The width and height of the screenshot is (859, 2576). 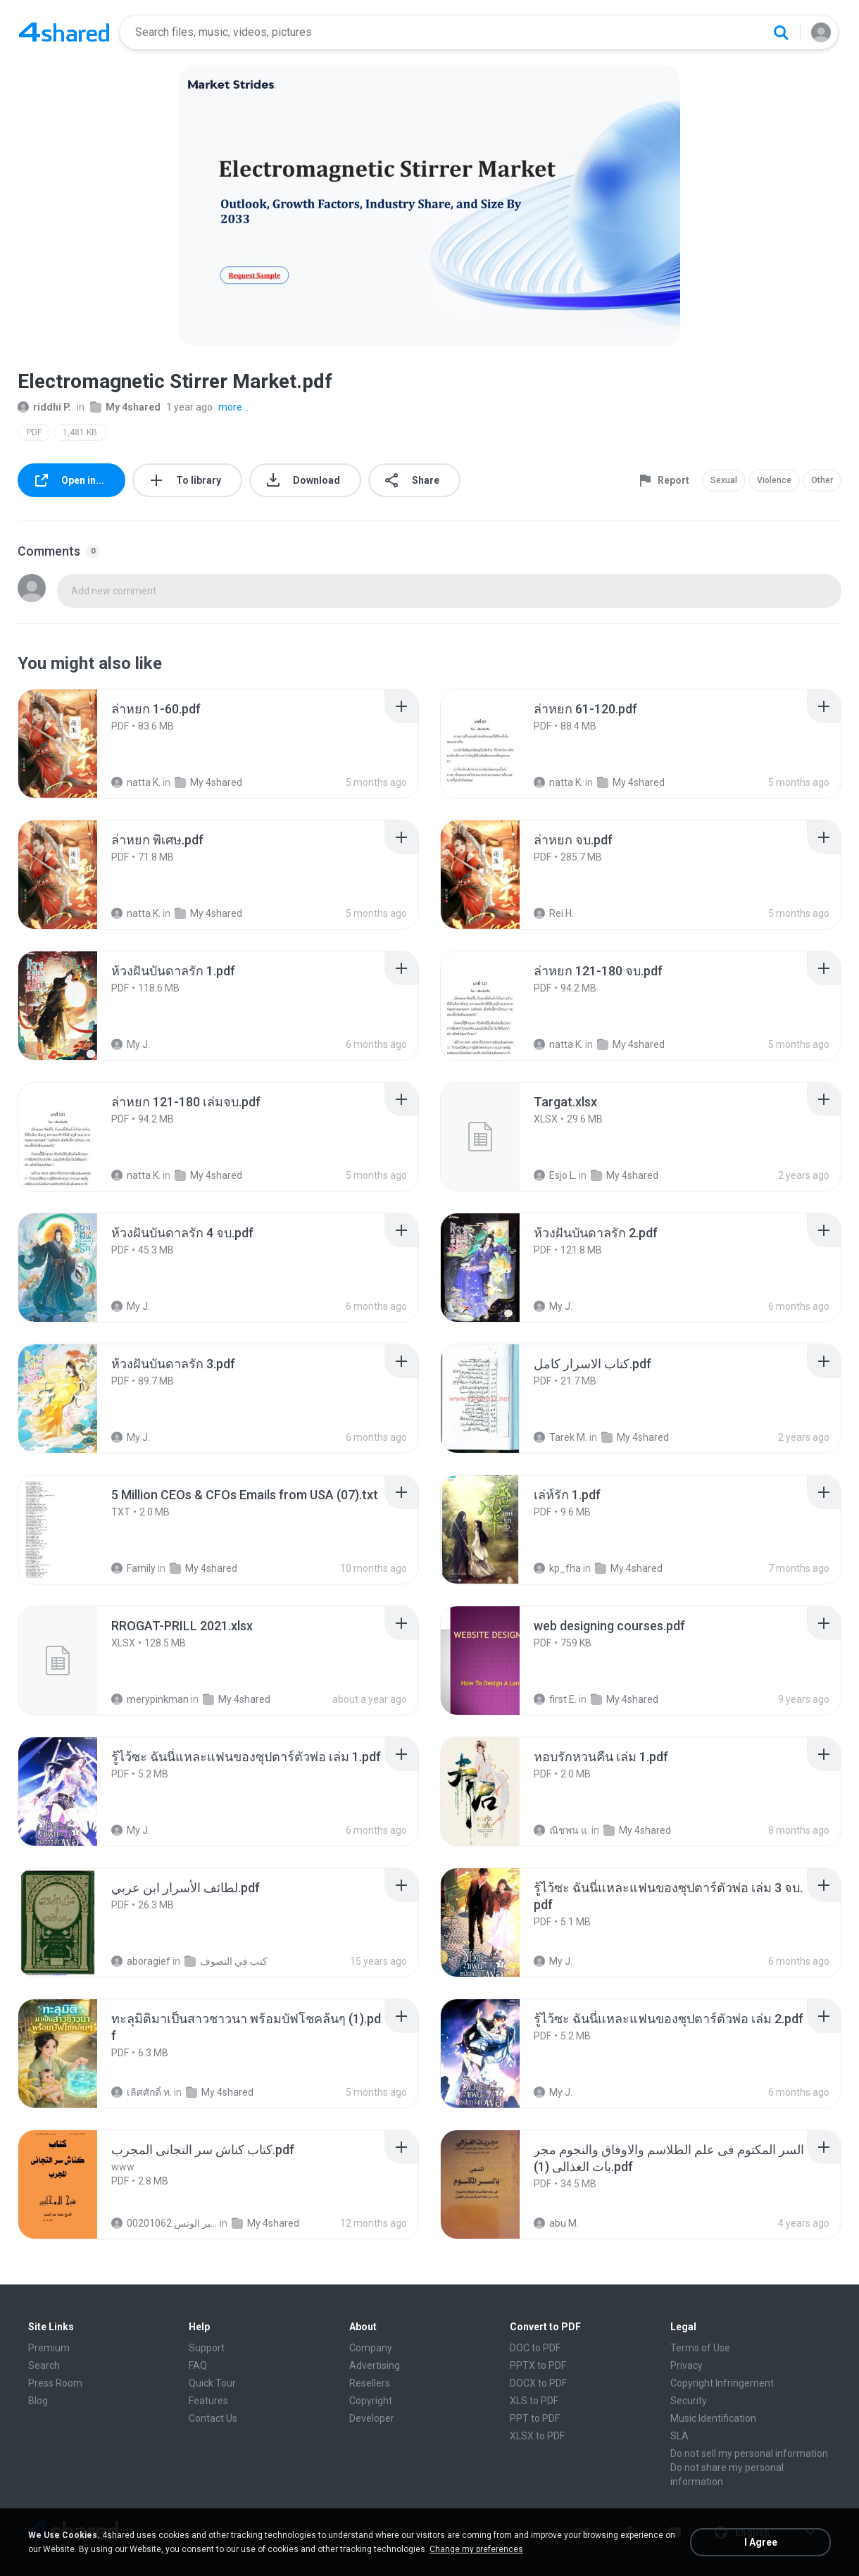 What do you see at coordinates (535, 2418) in the screenshot?
I see `PPT to PDF` at bounding box center [535, 2418].